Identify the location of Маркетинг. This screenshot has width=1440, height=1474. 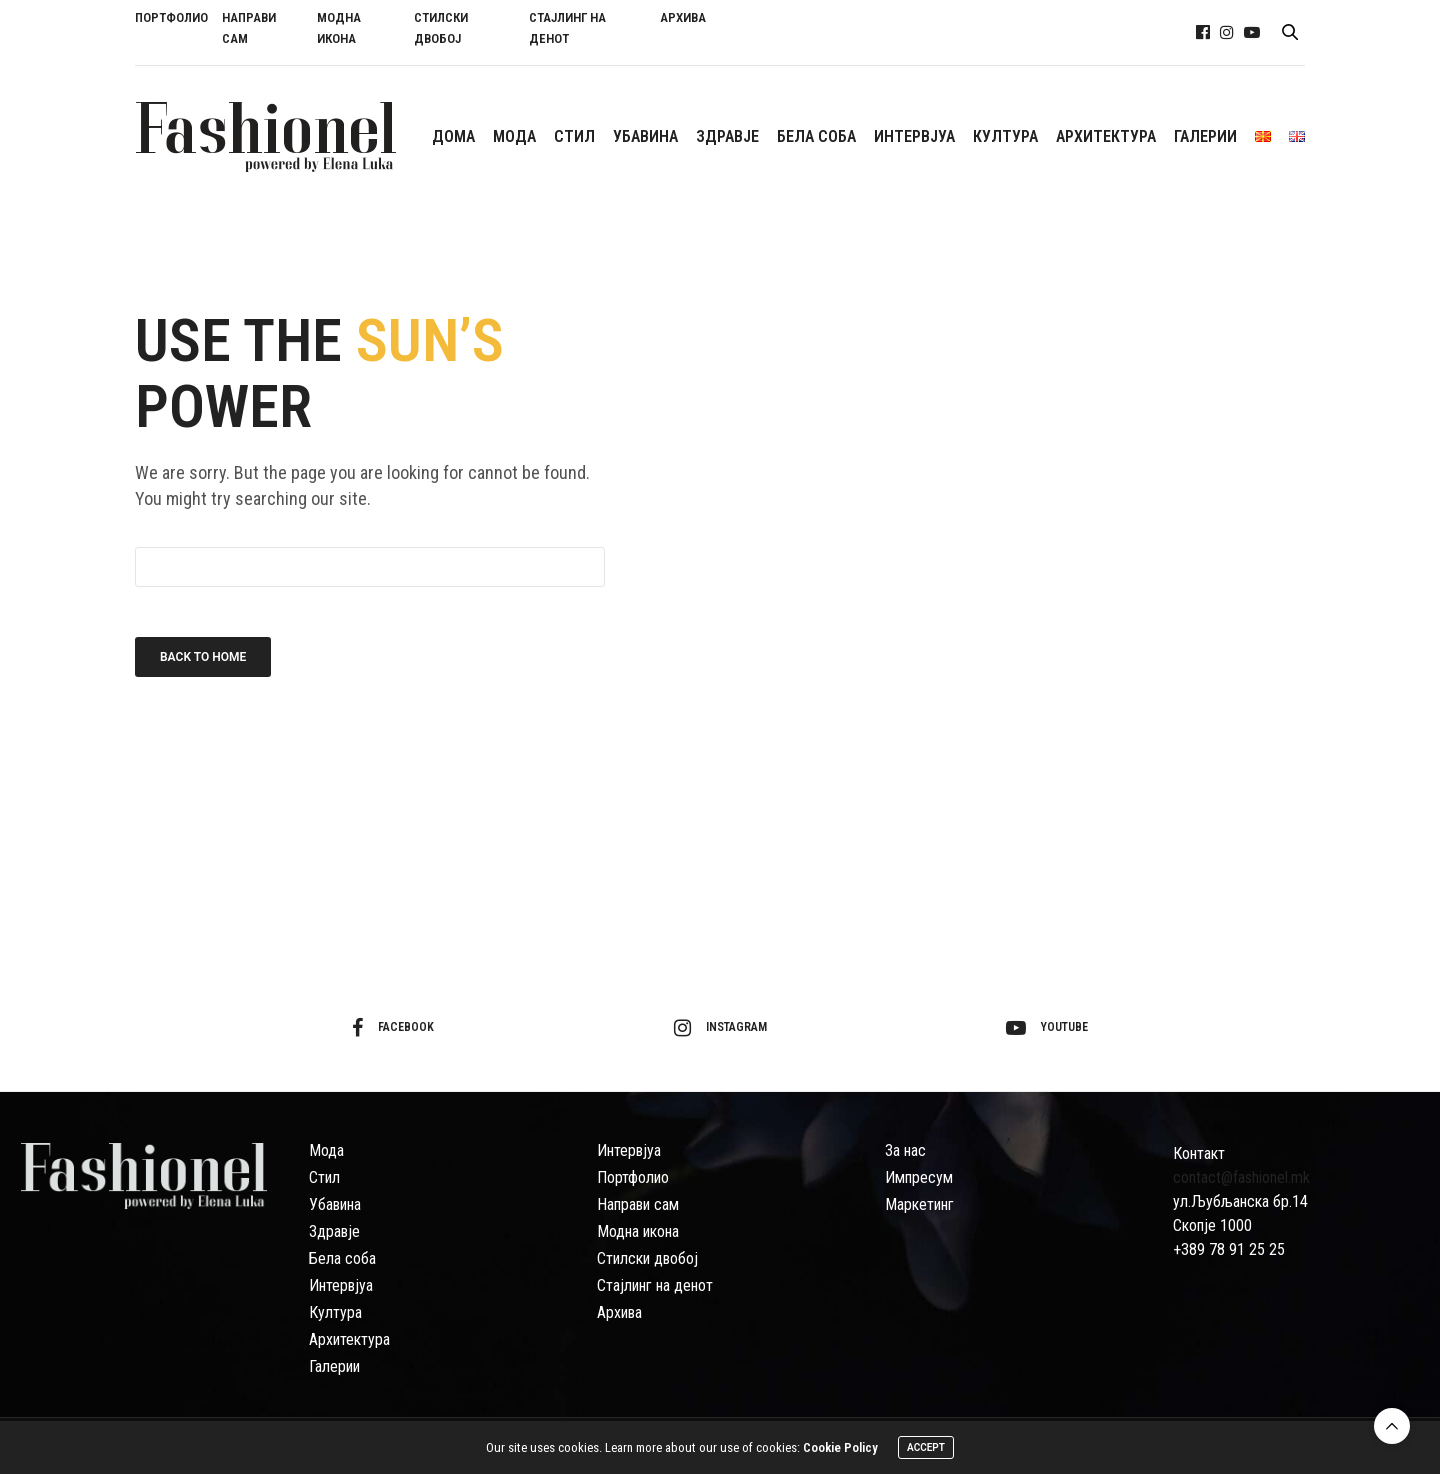
(919, 1204).